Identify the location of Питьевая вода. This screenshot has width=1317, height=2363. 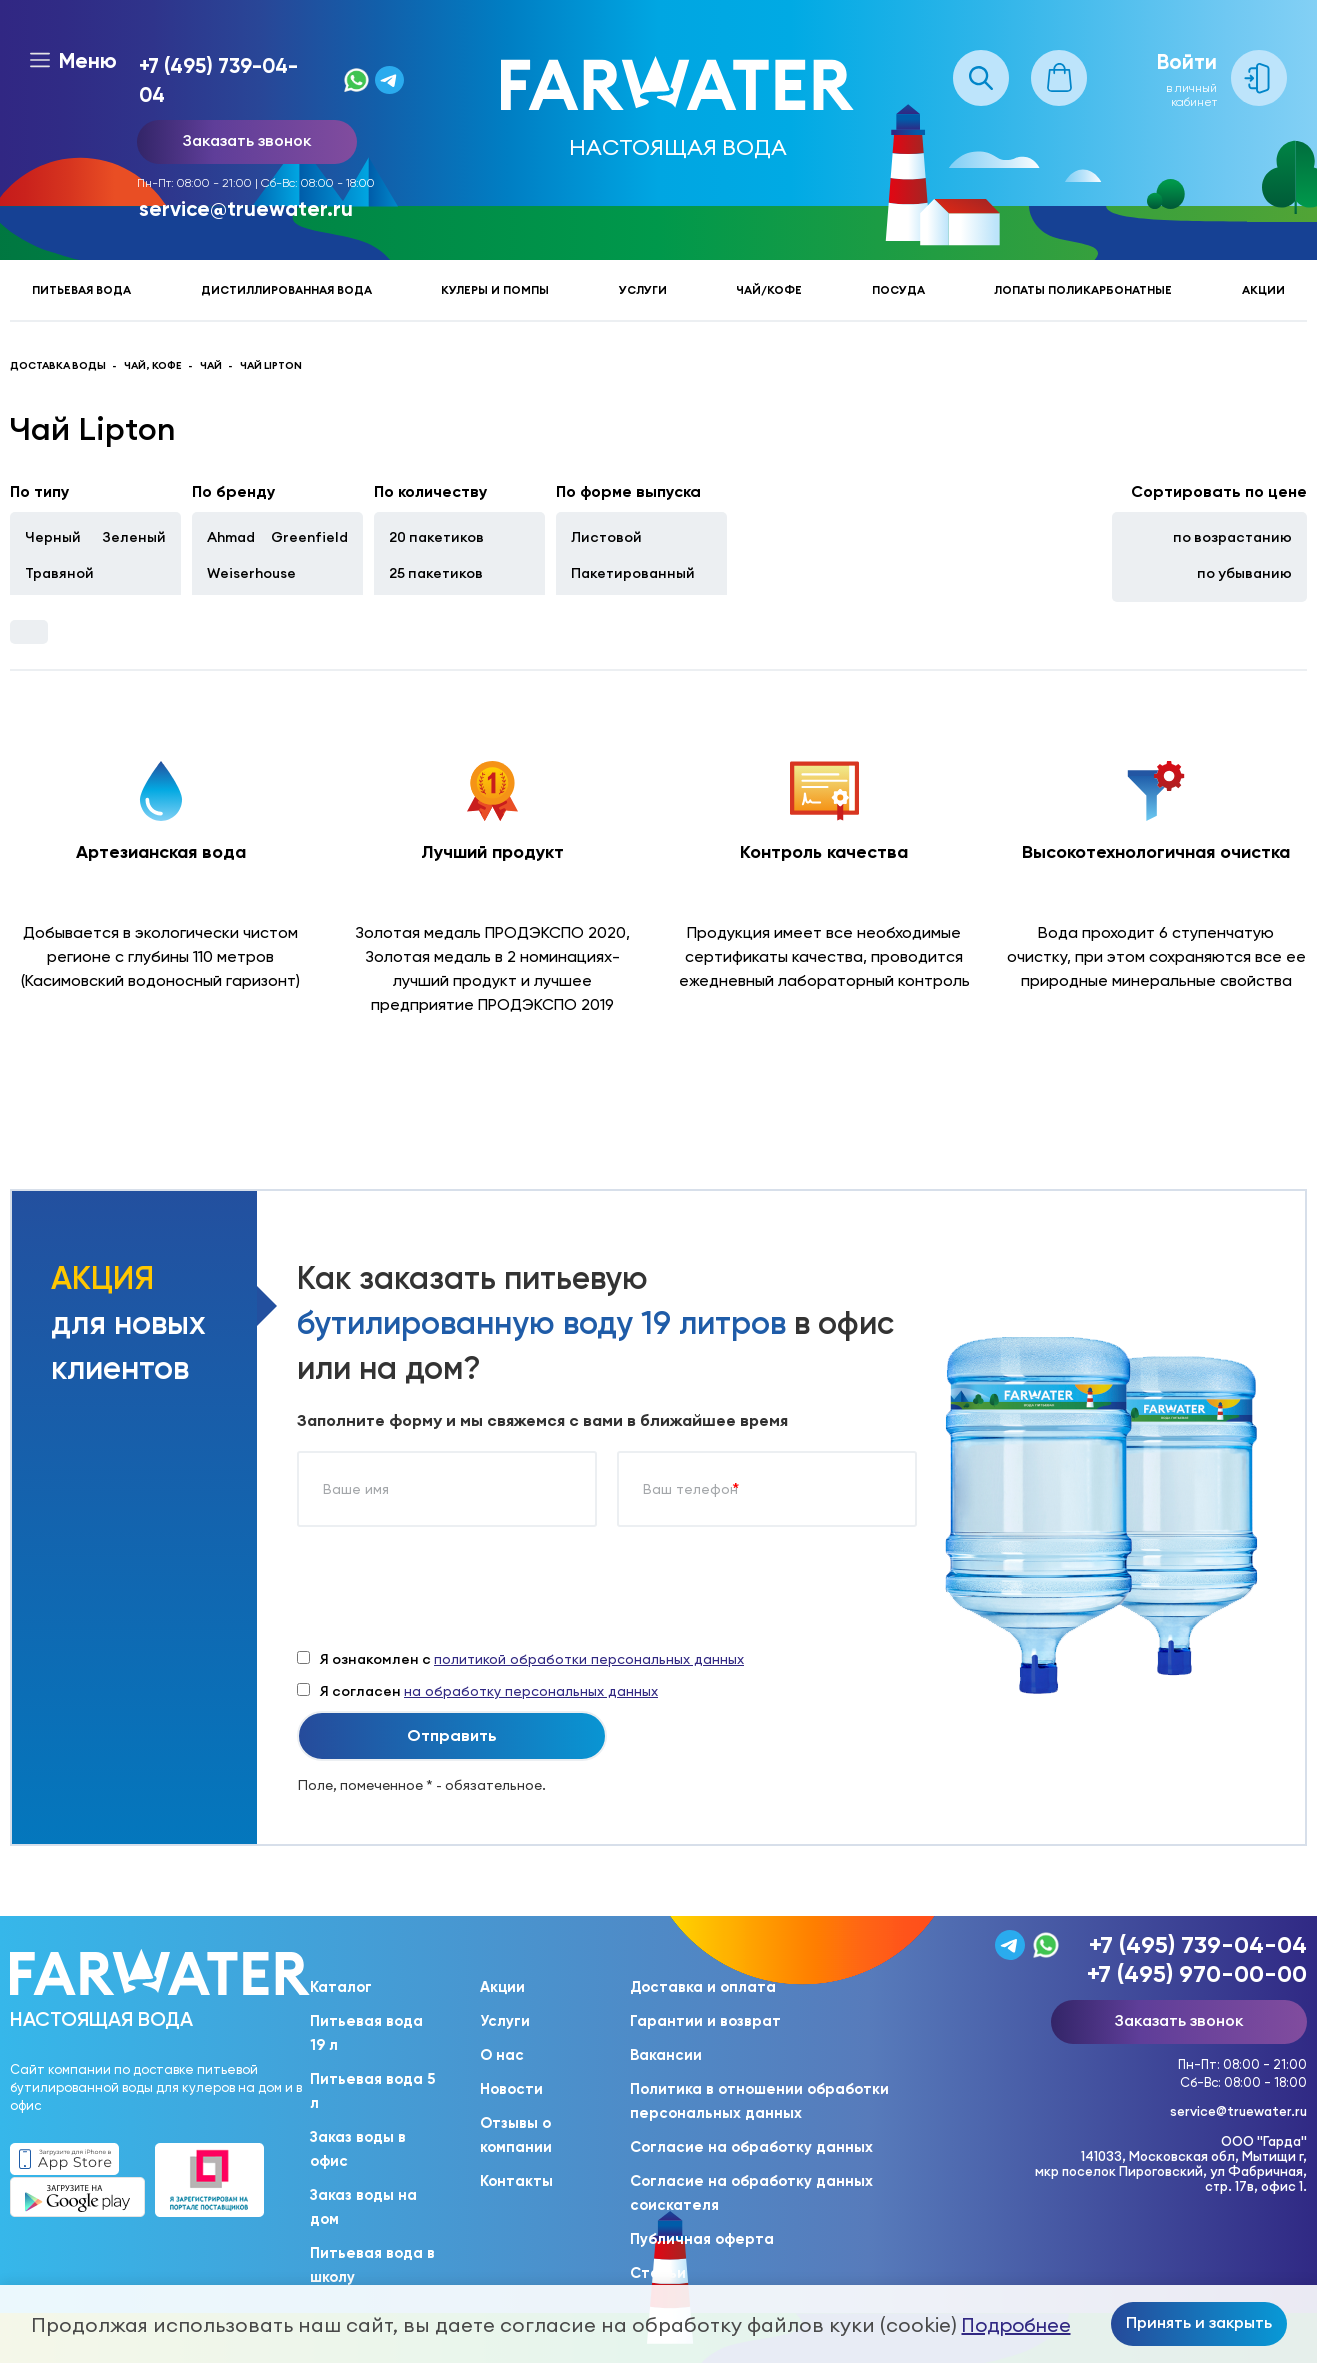
(81, 290).